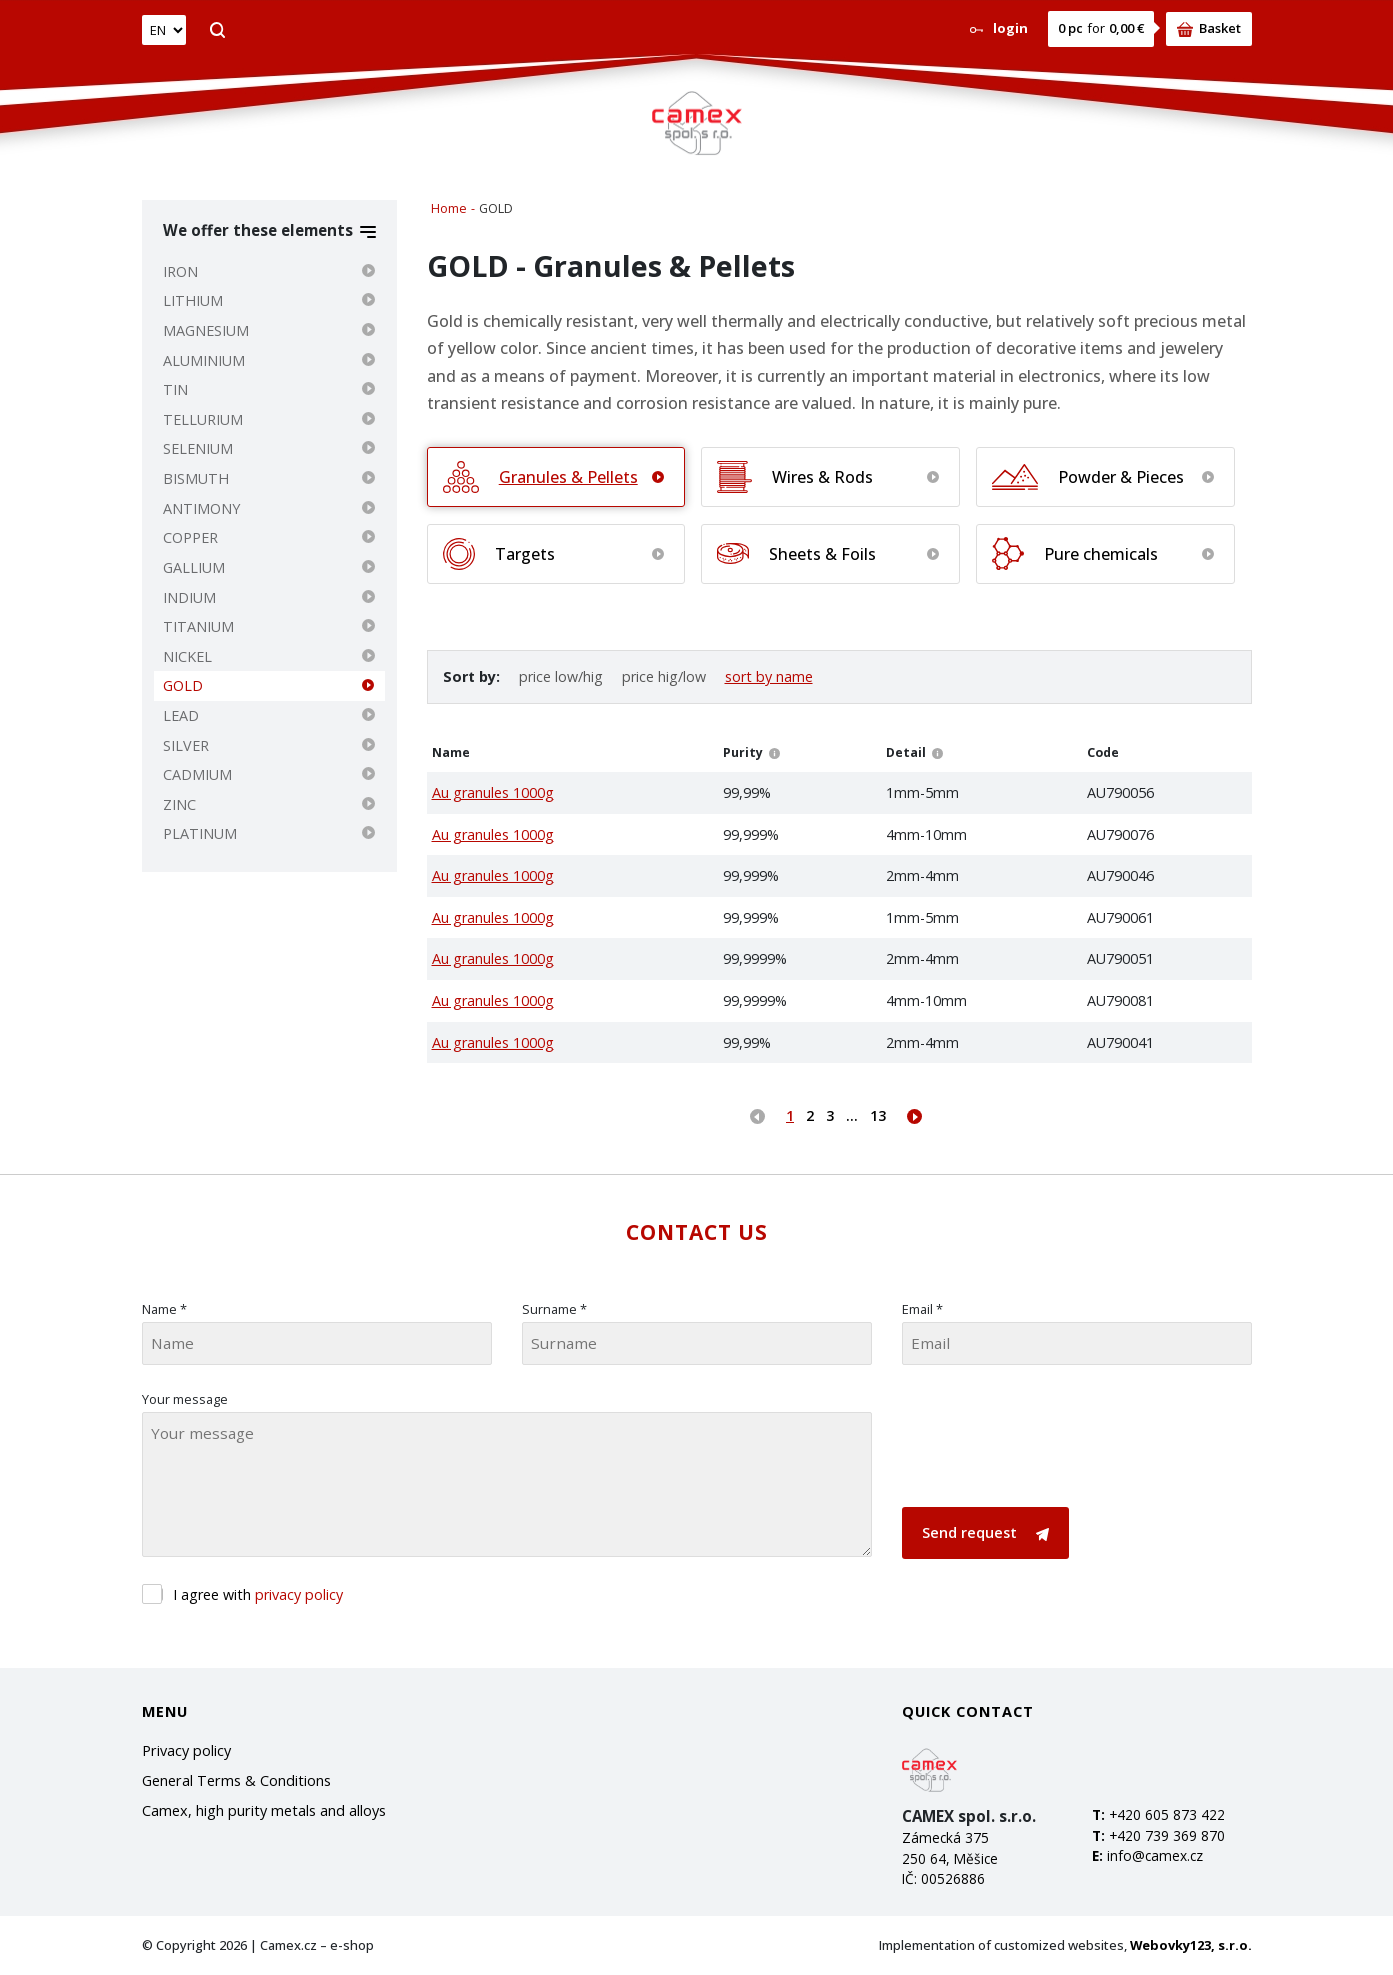 The image size is (1393, 1975). I want to click on Basket, so click(1209, 28).